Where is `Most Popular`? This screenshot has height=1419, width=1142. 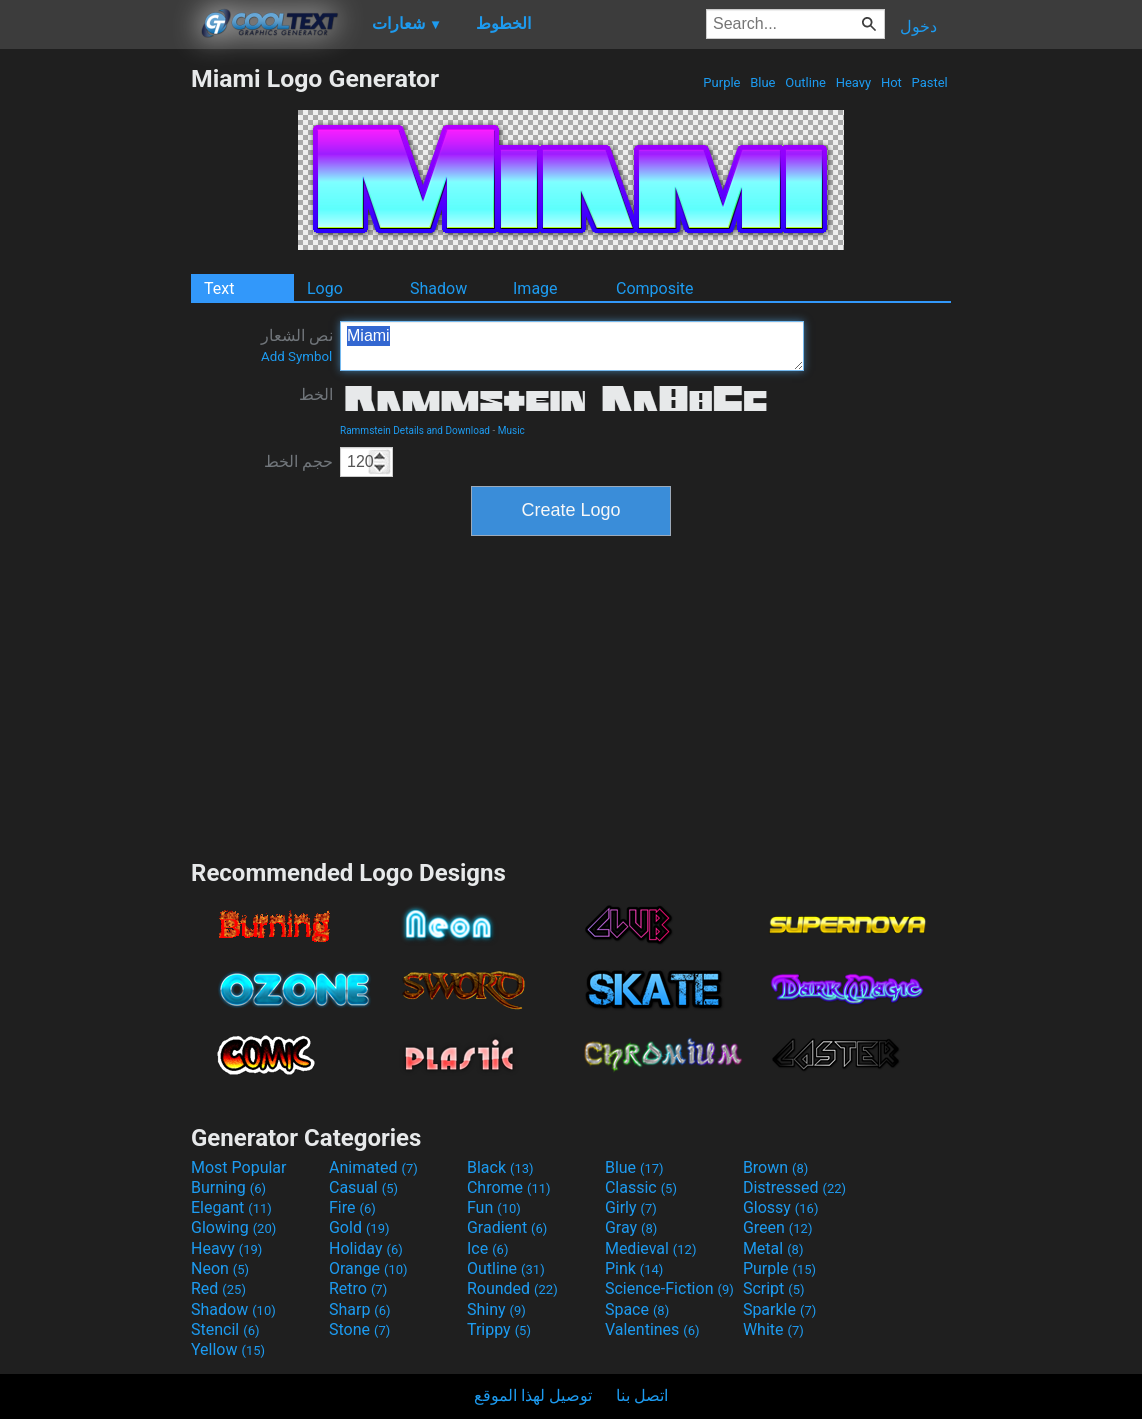 Most Popular is located at coordinates (239, 1167).